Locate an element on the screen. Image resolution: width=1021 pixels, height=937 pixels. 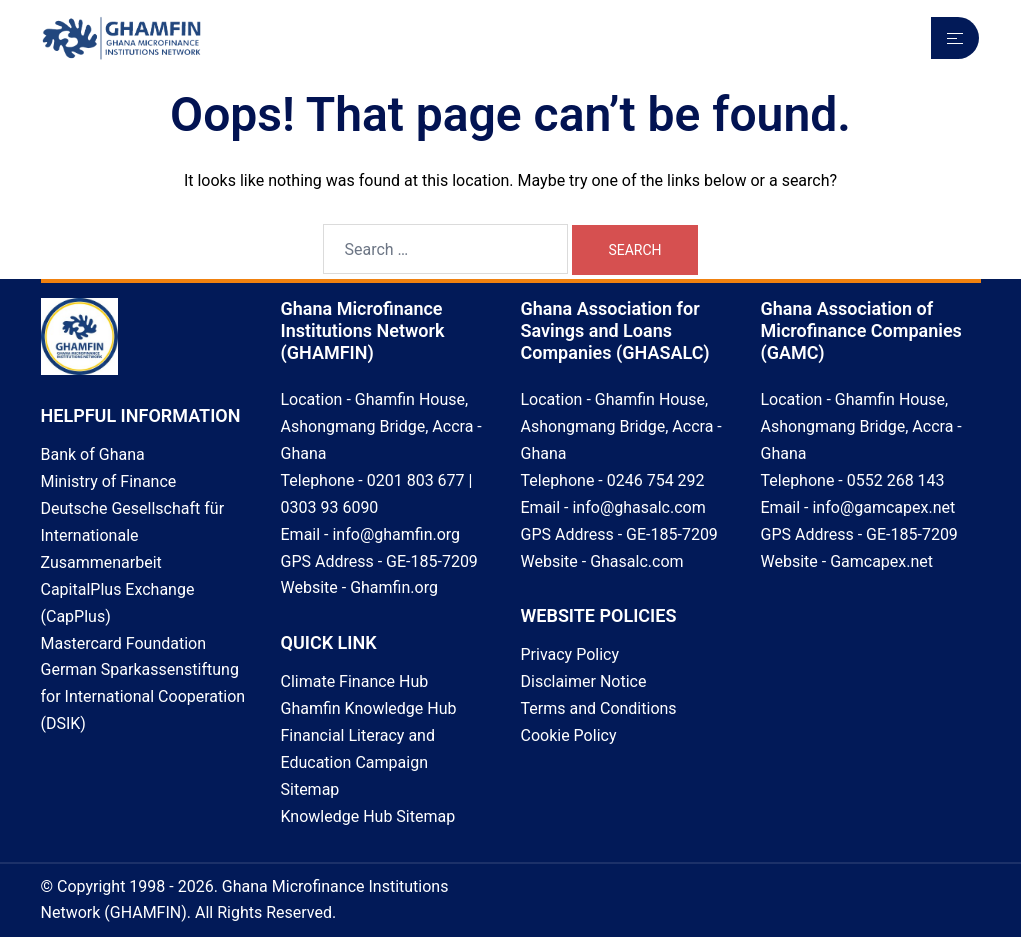
Ghamfin.org is located at coordinates (394, 587).